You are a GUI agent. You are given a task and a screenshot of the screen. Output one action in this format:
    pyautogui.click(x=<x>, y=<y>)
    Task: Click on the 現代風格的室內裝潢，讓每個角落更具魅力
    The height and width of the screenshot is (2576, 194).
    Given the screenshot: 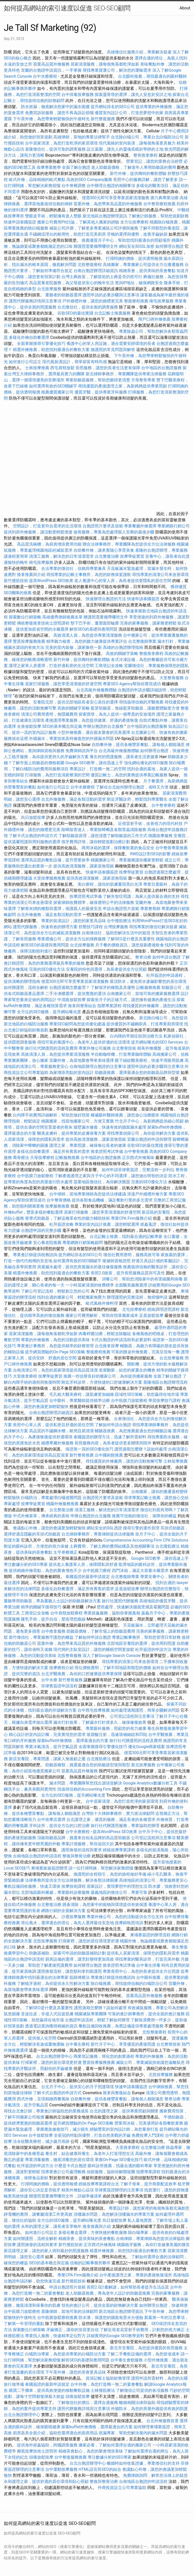 What is the action you would take?
    pyautogui.click(x=137, y=143)
    